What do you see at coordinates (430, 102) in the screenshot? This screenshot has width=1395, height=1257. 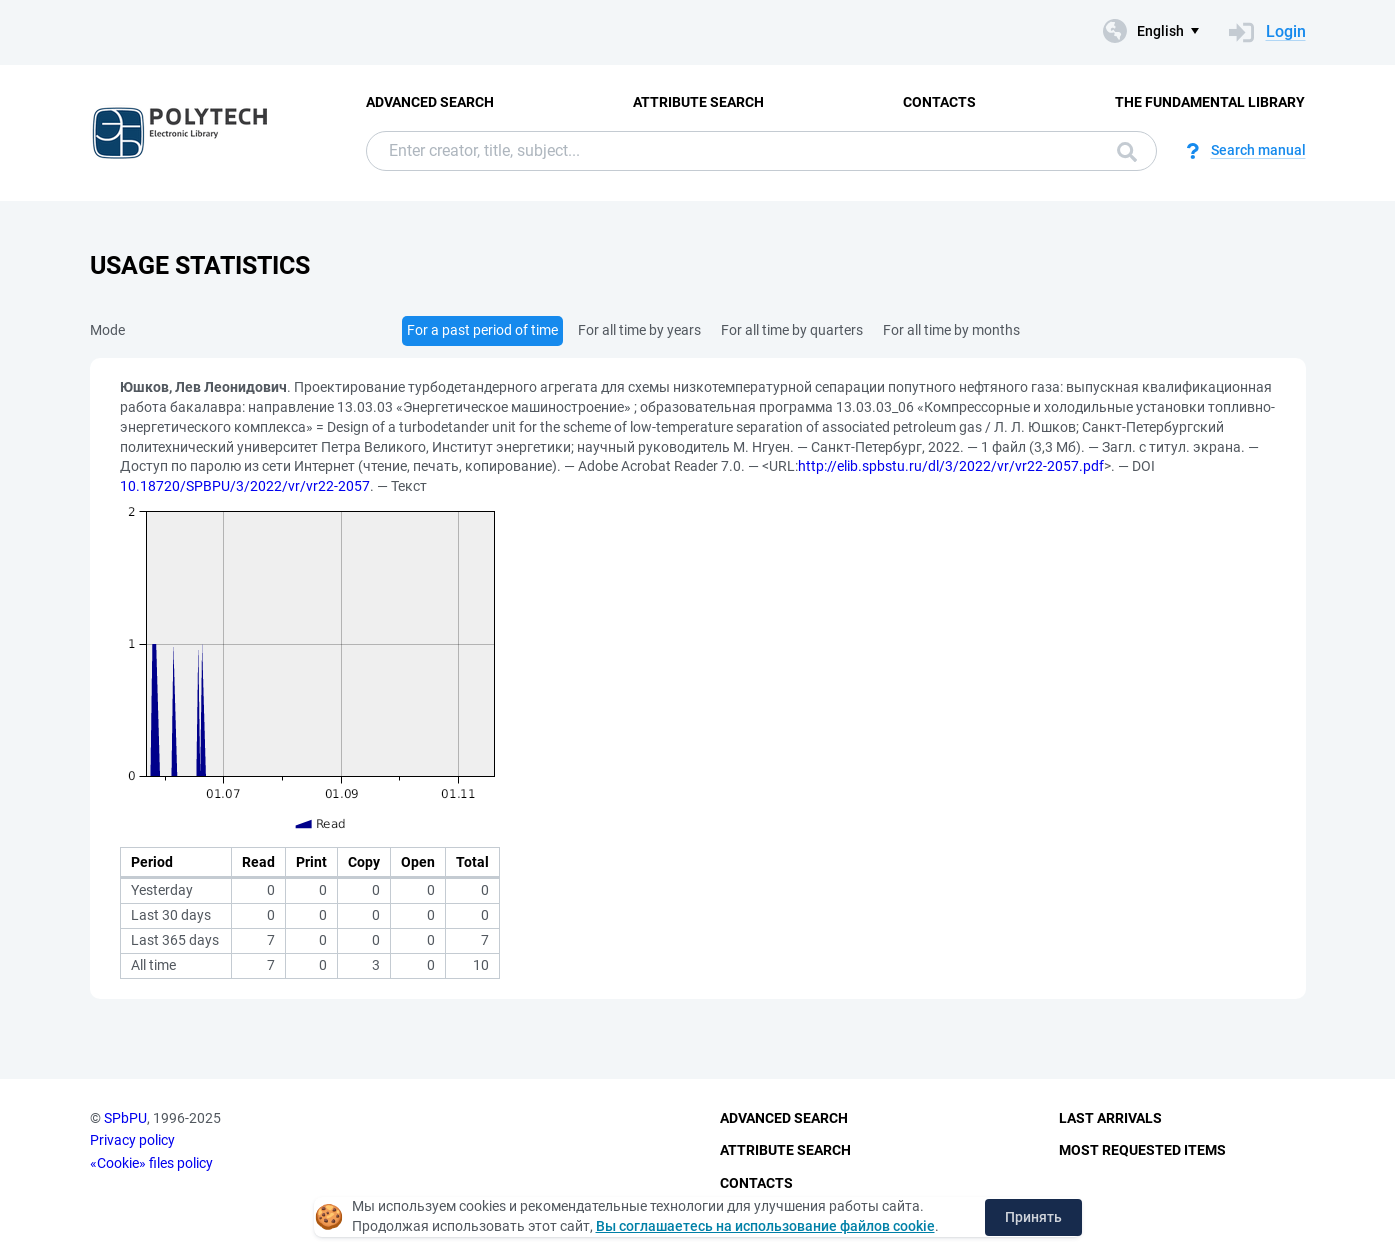 I see `Advanced Search` at bounding box center [430, 102].